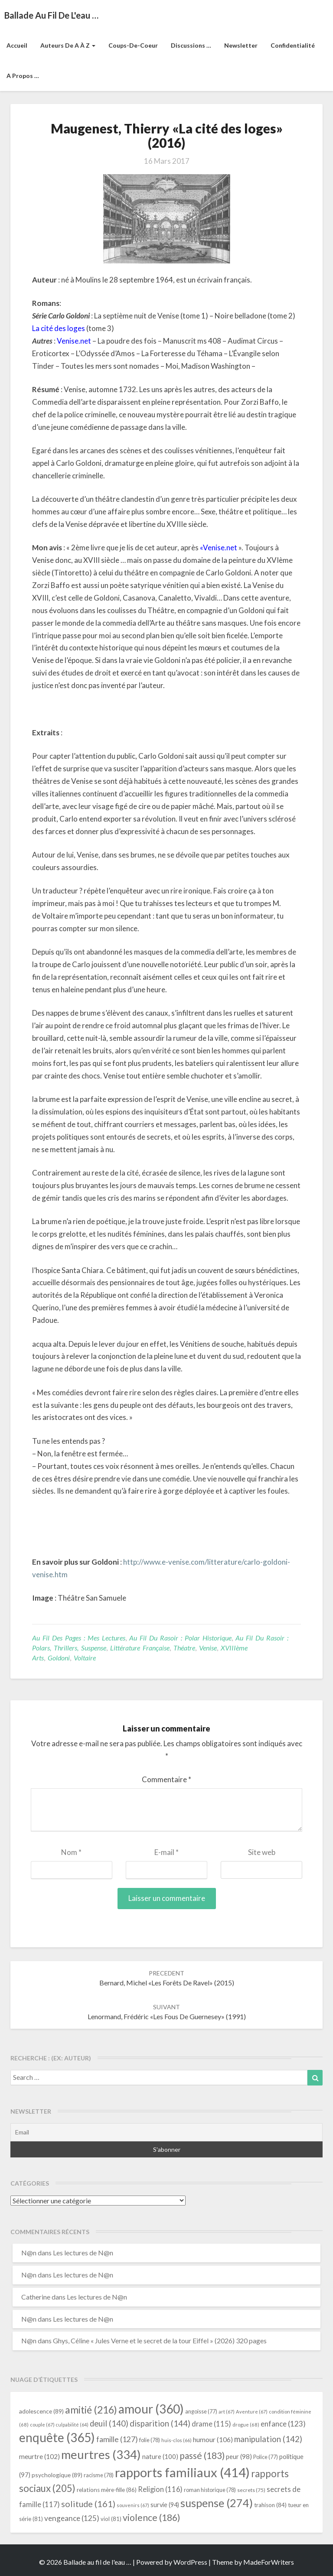 Image resolution: width=333 pixels, height=2576 pixels. I want to click on folie [folie (78 éléments)], so click(149, 2439).